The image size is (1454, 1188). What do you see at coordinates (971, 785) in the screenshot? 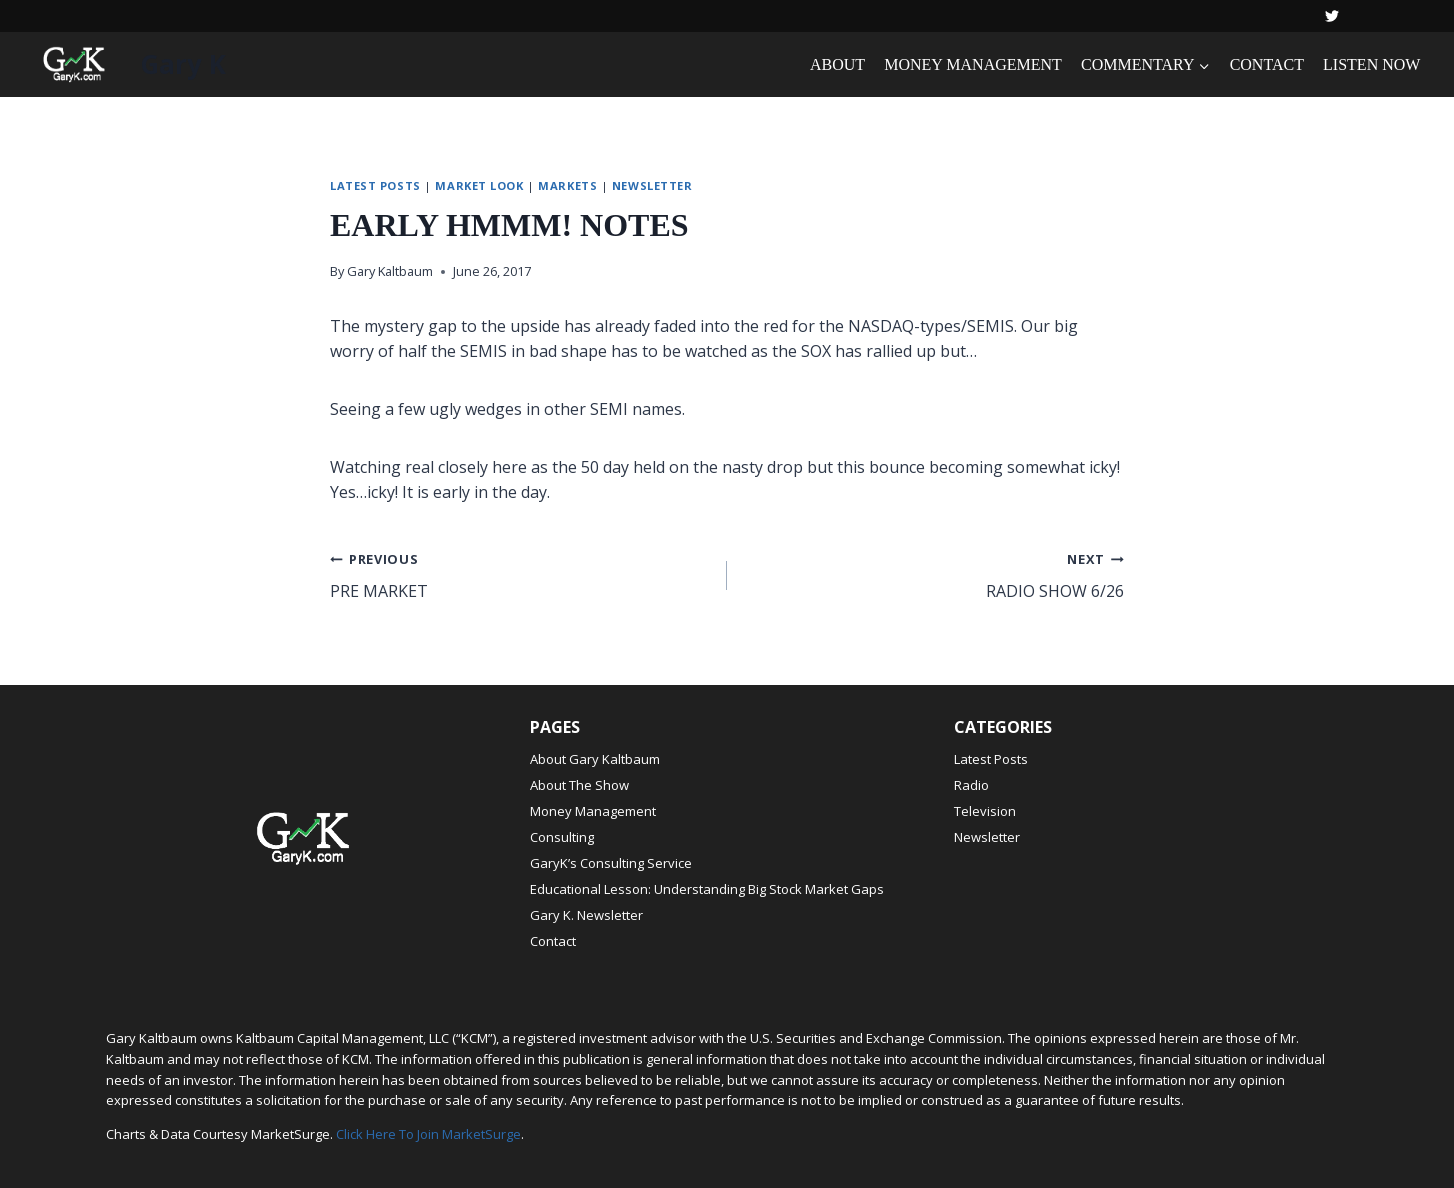
I see `Radio` at bounding box center [971, 785].